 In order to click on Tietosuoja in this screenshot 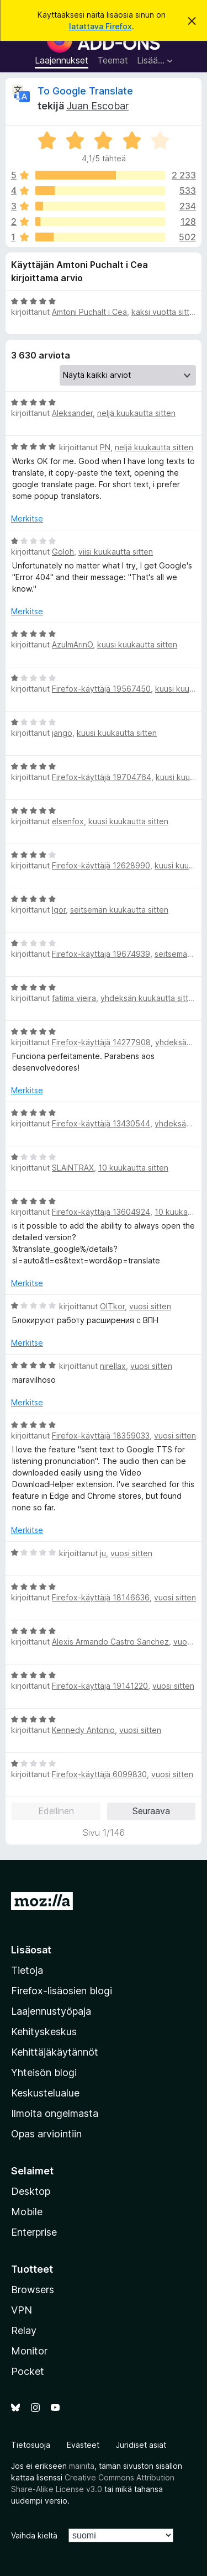, I will do `click(30, 2444)`.